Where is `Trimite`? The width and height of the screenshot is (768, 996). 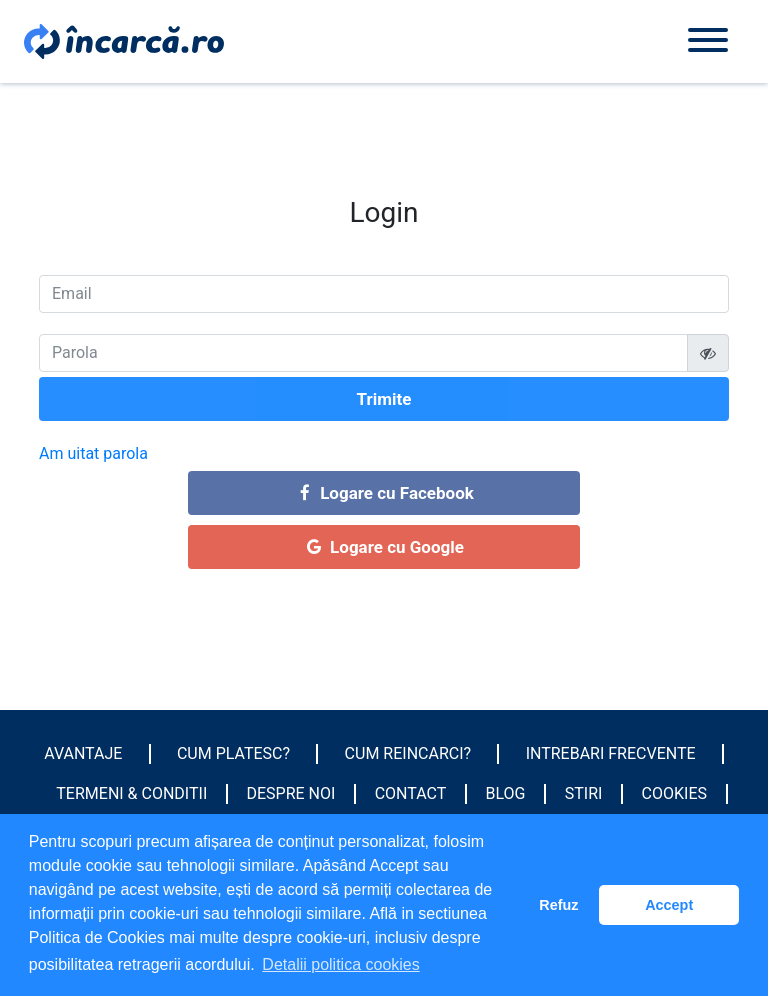
Trimite is located at coordinates (384, 399).